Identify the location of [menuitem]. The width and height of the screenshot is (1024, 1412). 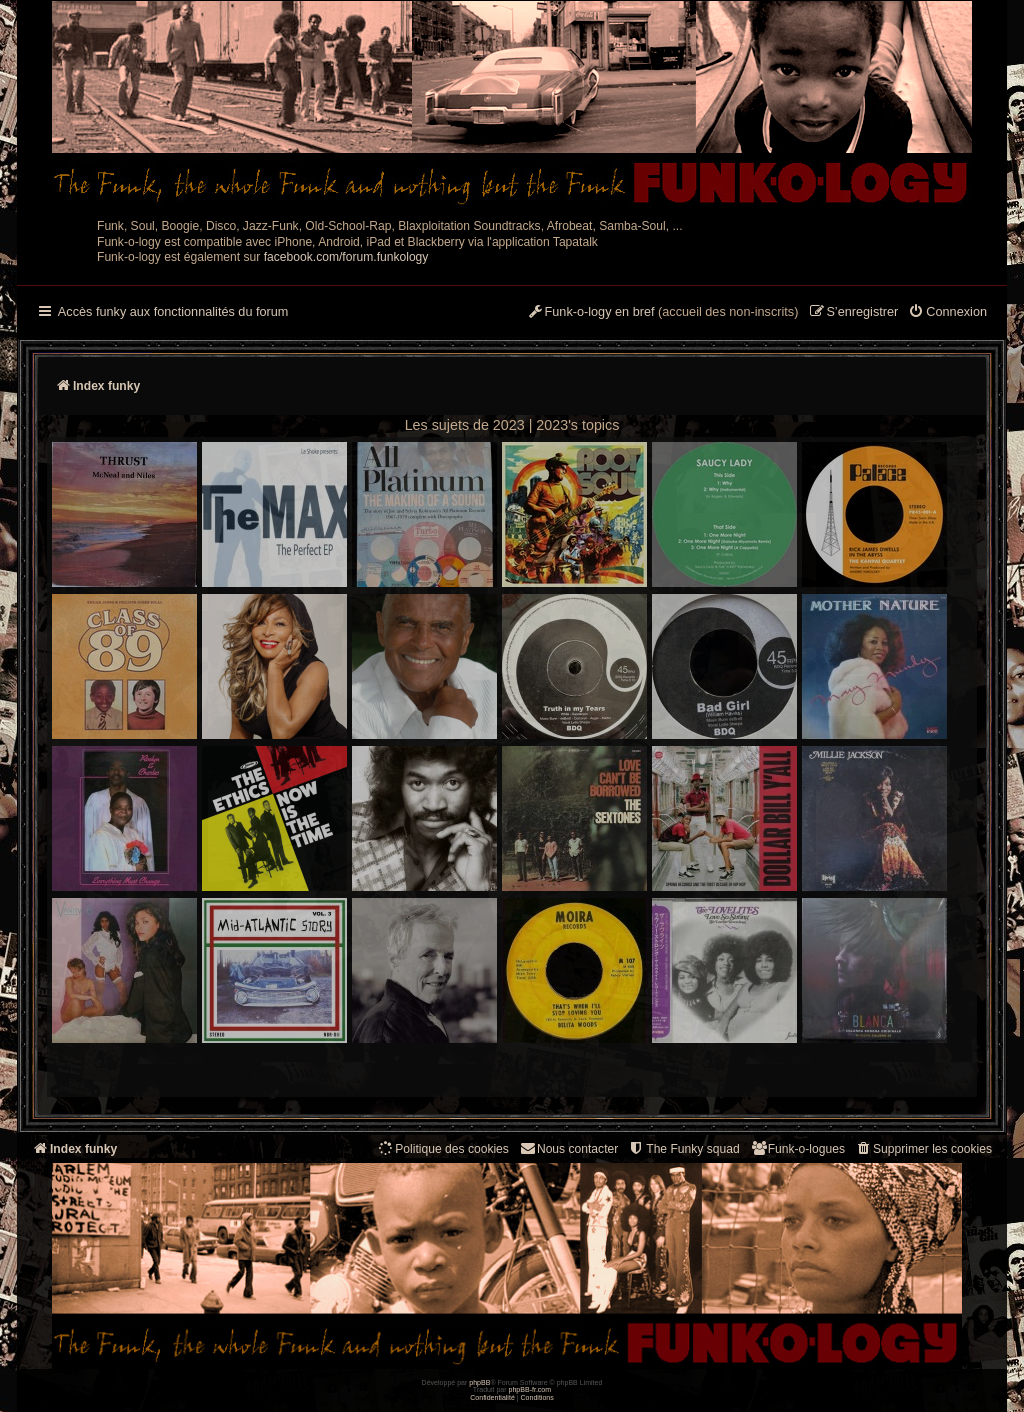
(947, 313).